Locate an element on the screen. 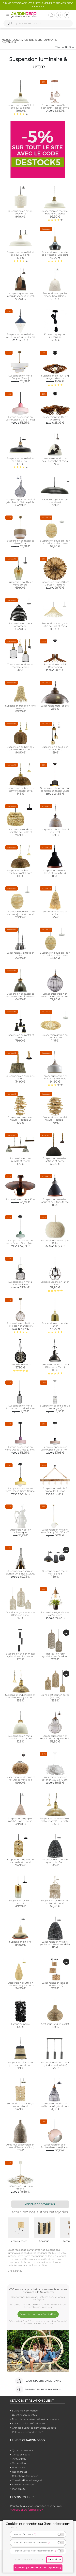 The image size is (76, 2576). Suspension industrielle en métal martelé (Diamètre 44cm) is located at coordinates (20, 1697).